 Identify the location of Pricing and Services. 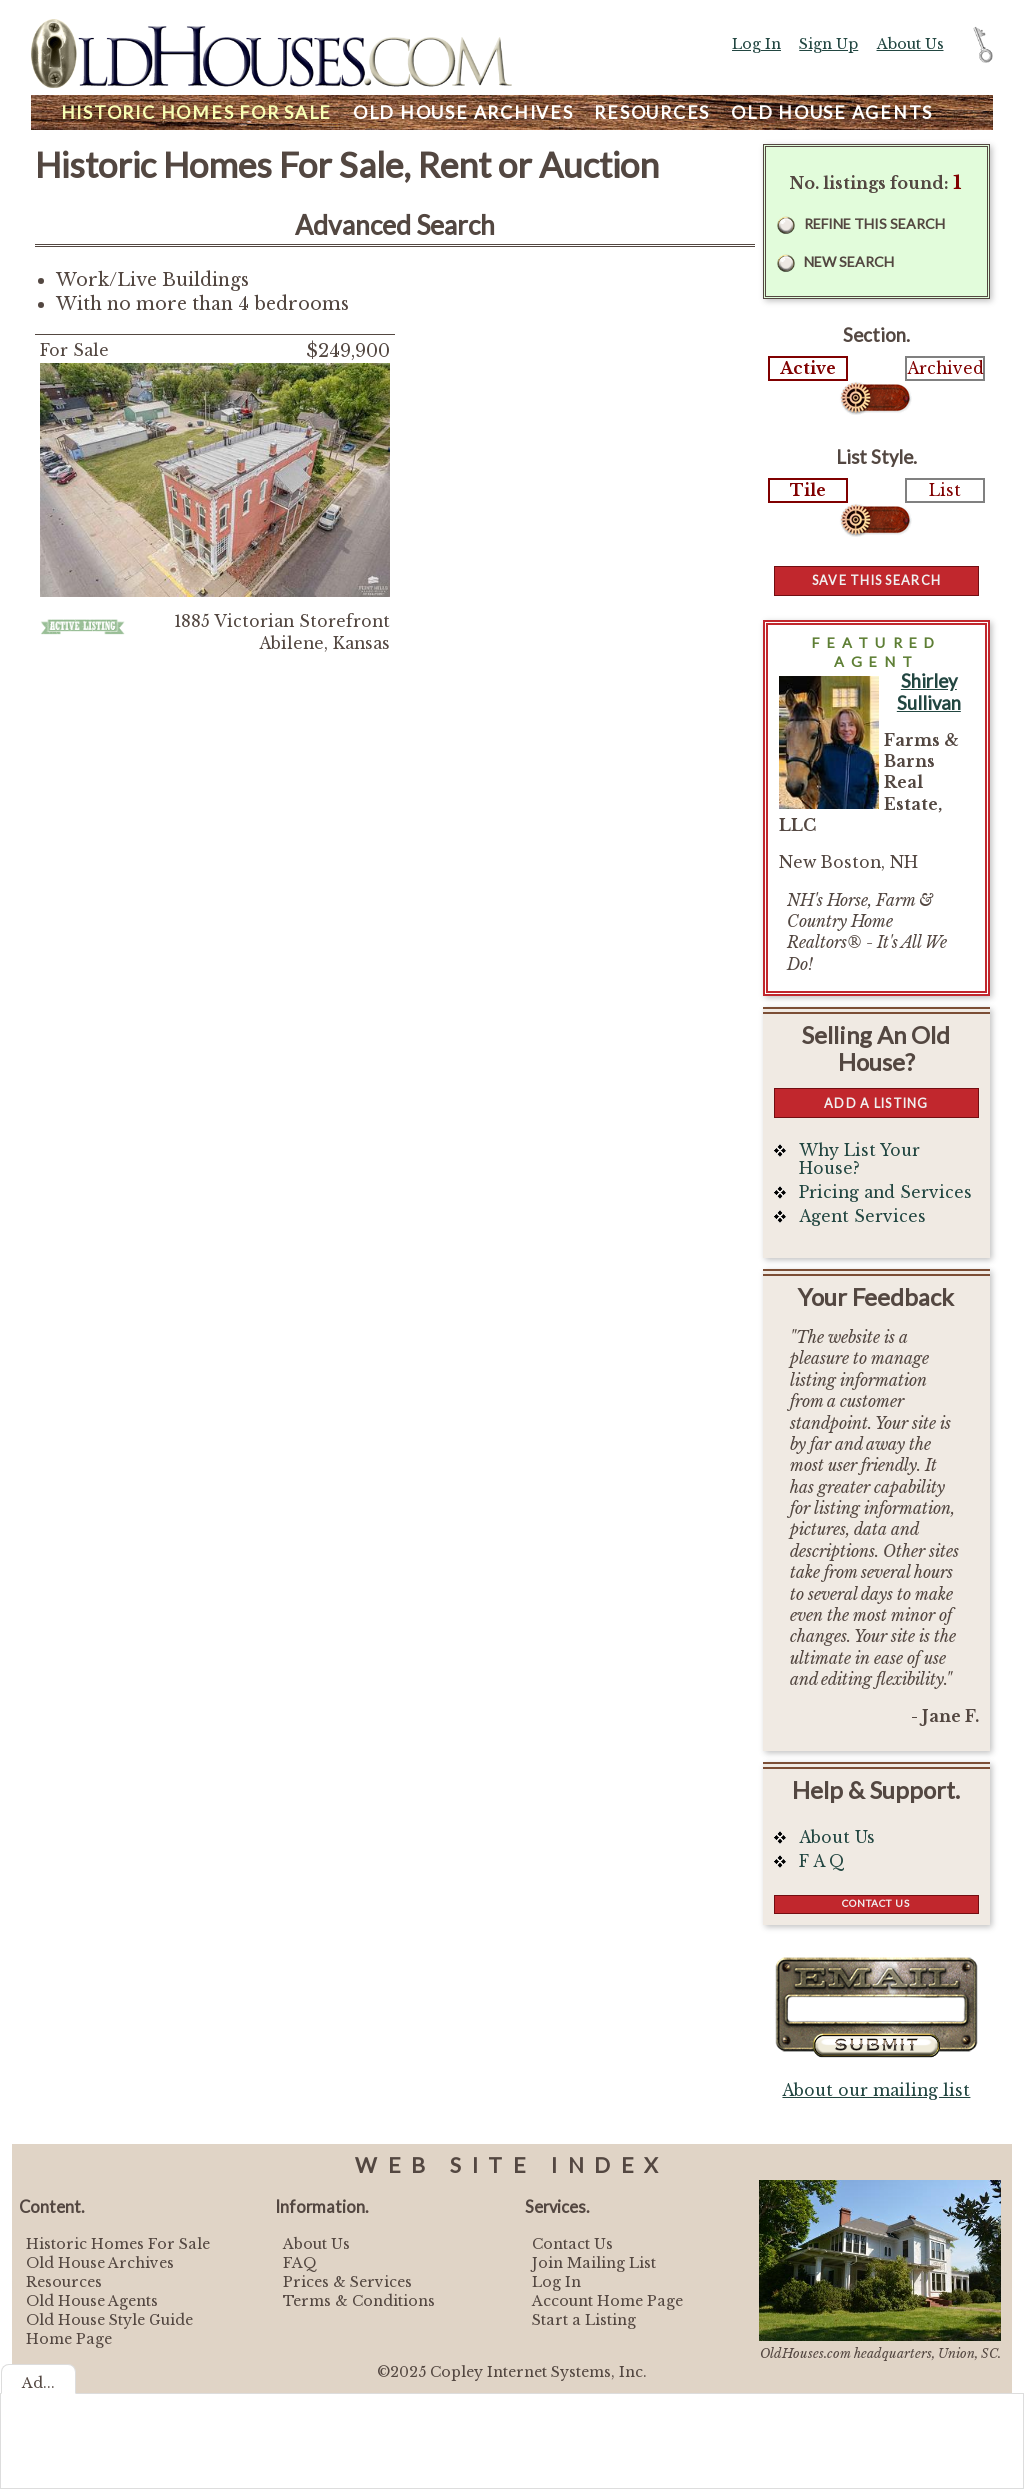
(885, 1192).